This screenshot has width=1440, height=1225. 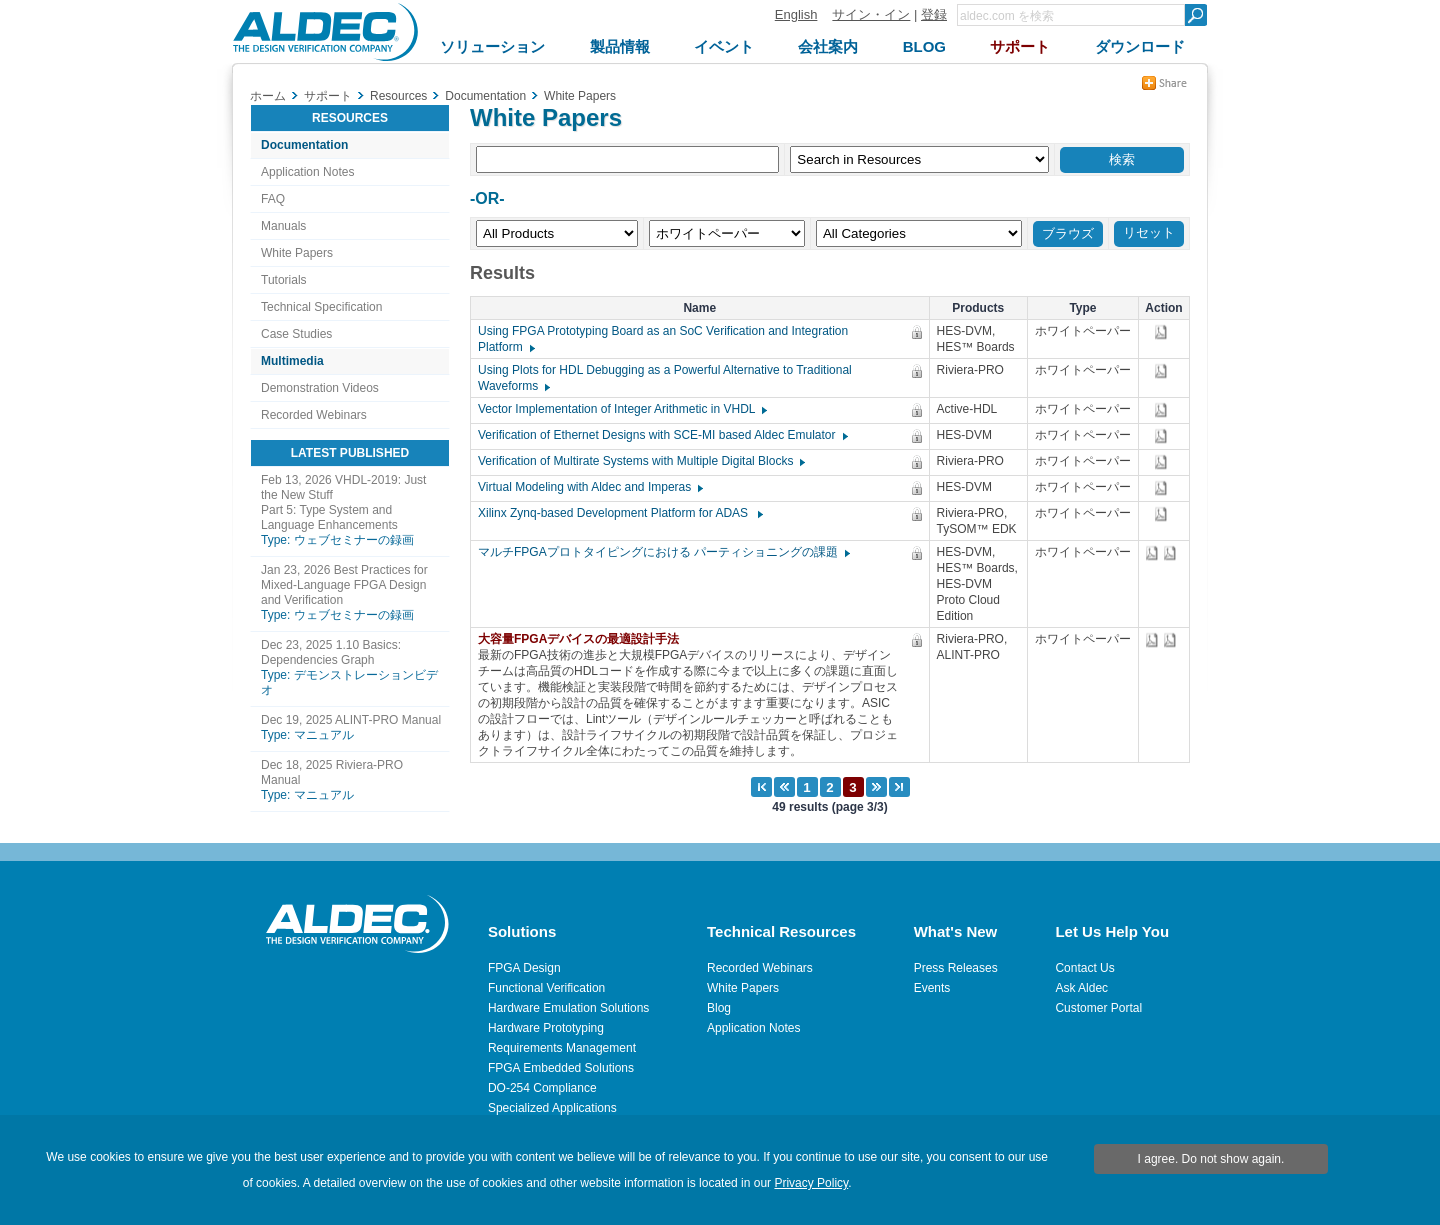 I want to click on Events, so click(x=932, y=988).